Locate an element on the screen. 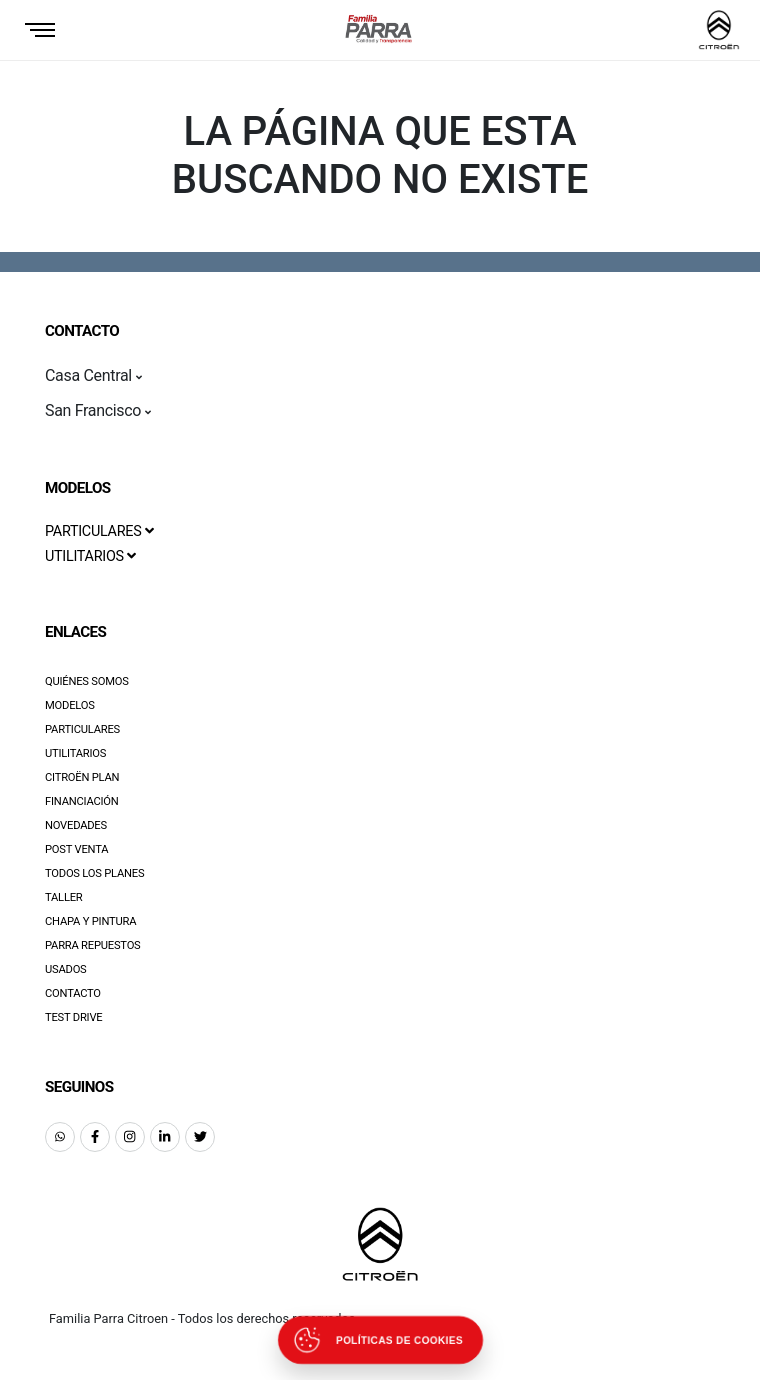 Image resolution: width=760 pixels, height=1380 pixels. Financiación is located at coordinates (82, 801).